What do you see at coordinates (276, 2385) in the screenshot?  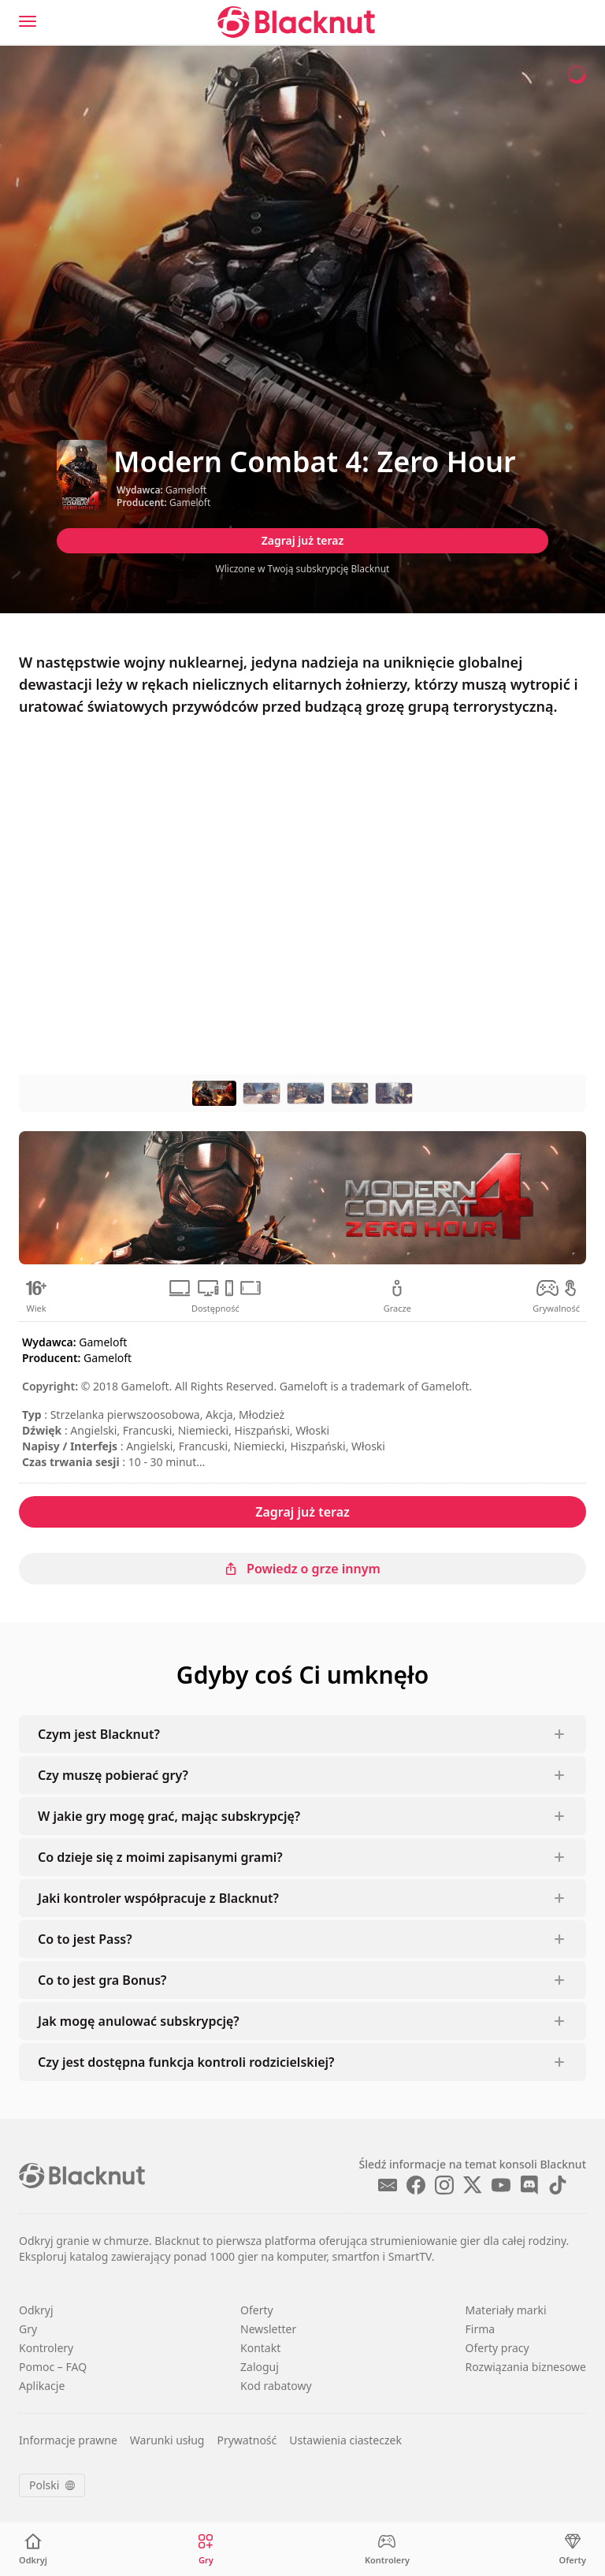 I see `Kod rabatowy` at bounding box center [276, 2385].